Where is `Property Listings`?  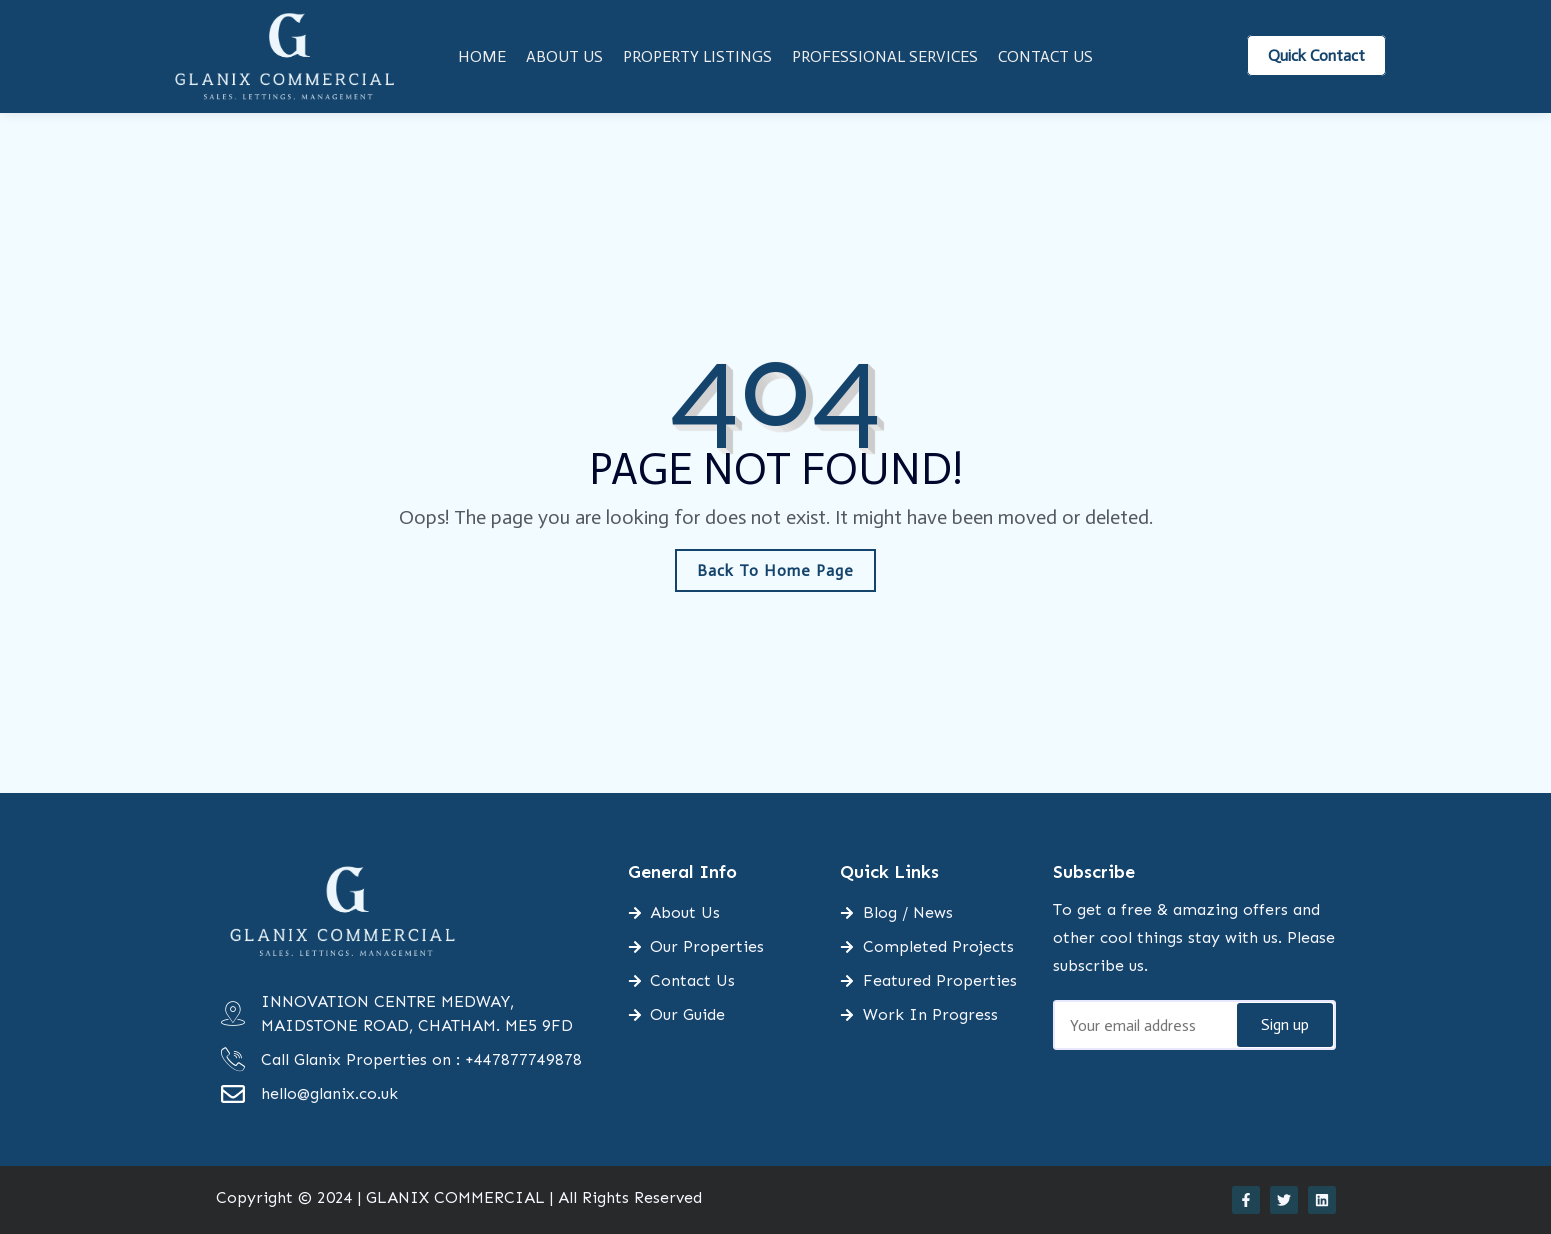
Property Listings is located at coordinates (697, 56).